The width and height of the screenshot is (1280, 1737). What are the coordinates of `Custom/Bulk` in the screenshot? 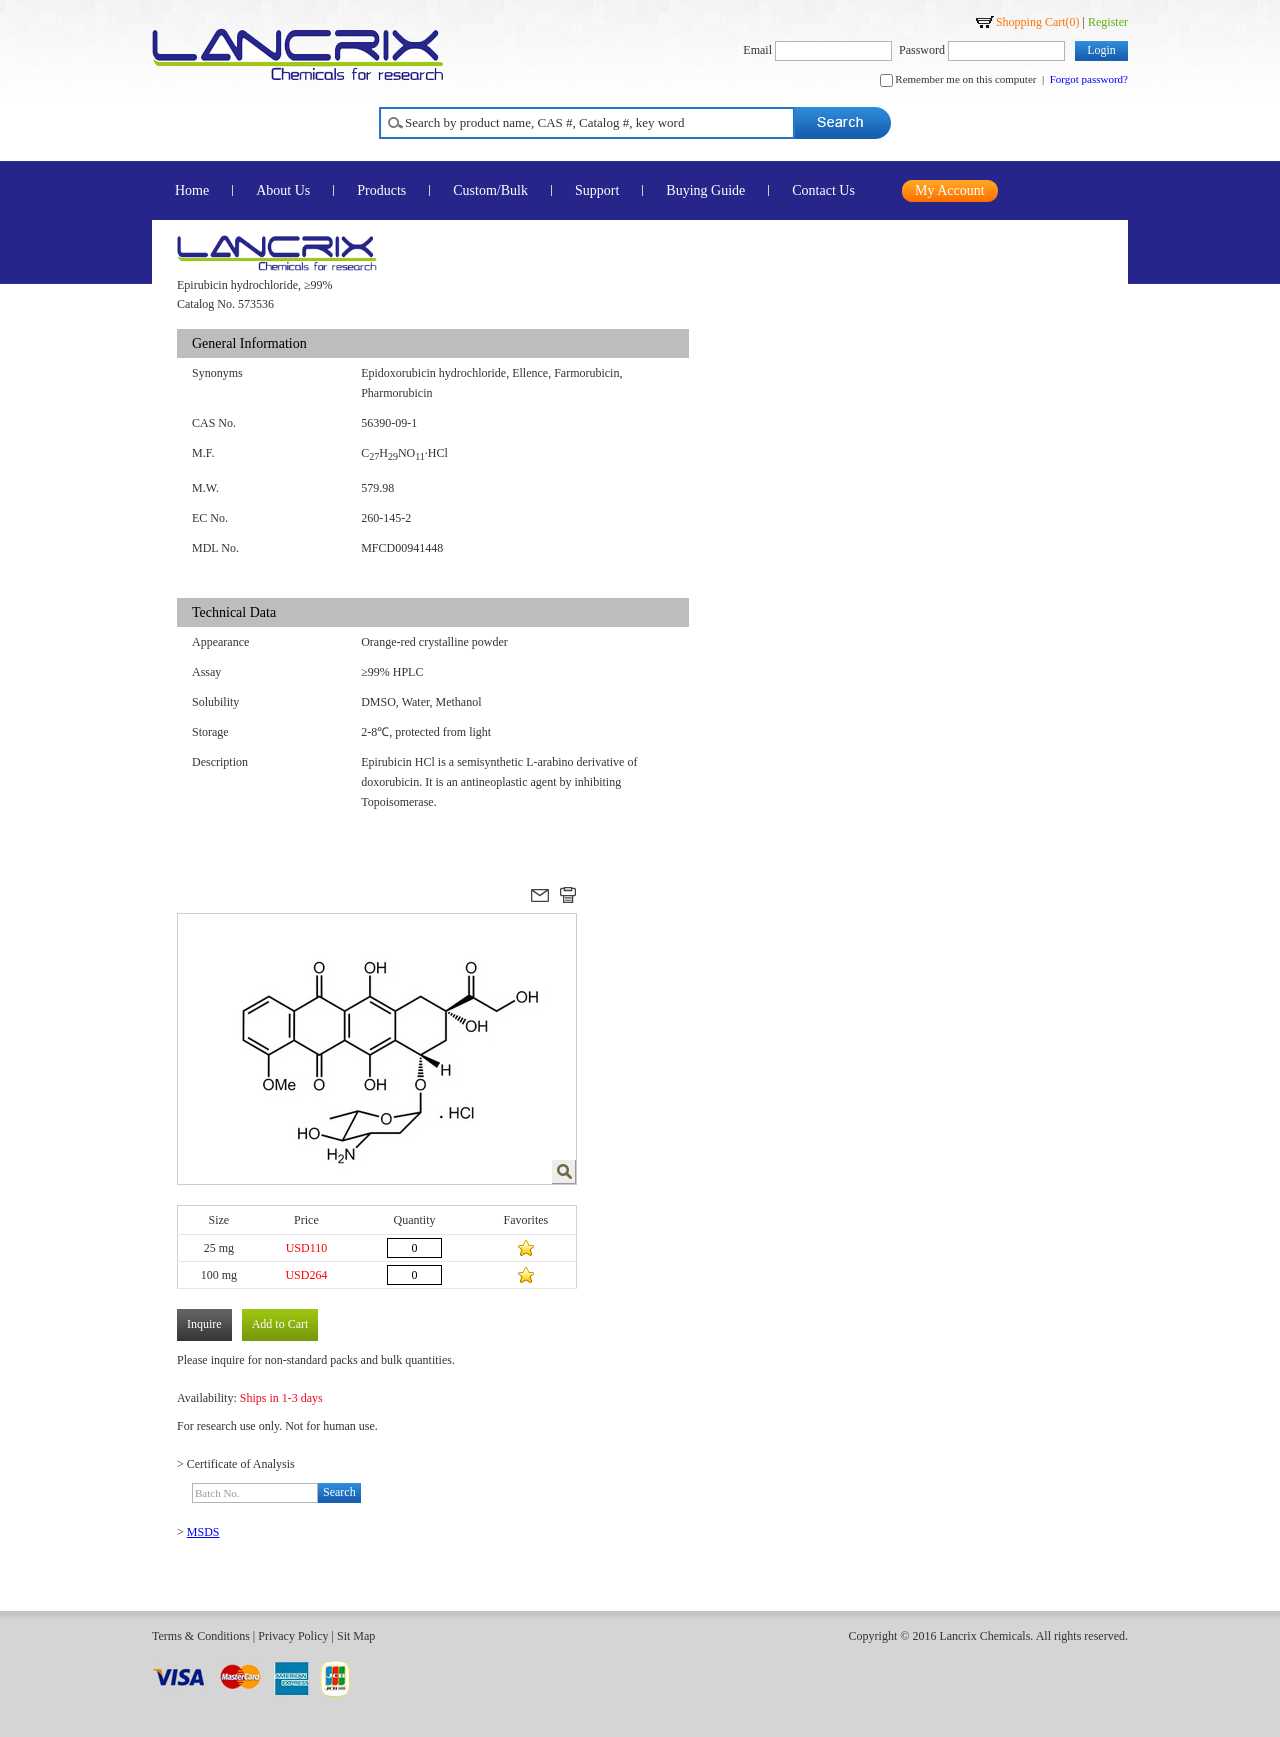 It's located at (490, 190).